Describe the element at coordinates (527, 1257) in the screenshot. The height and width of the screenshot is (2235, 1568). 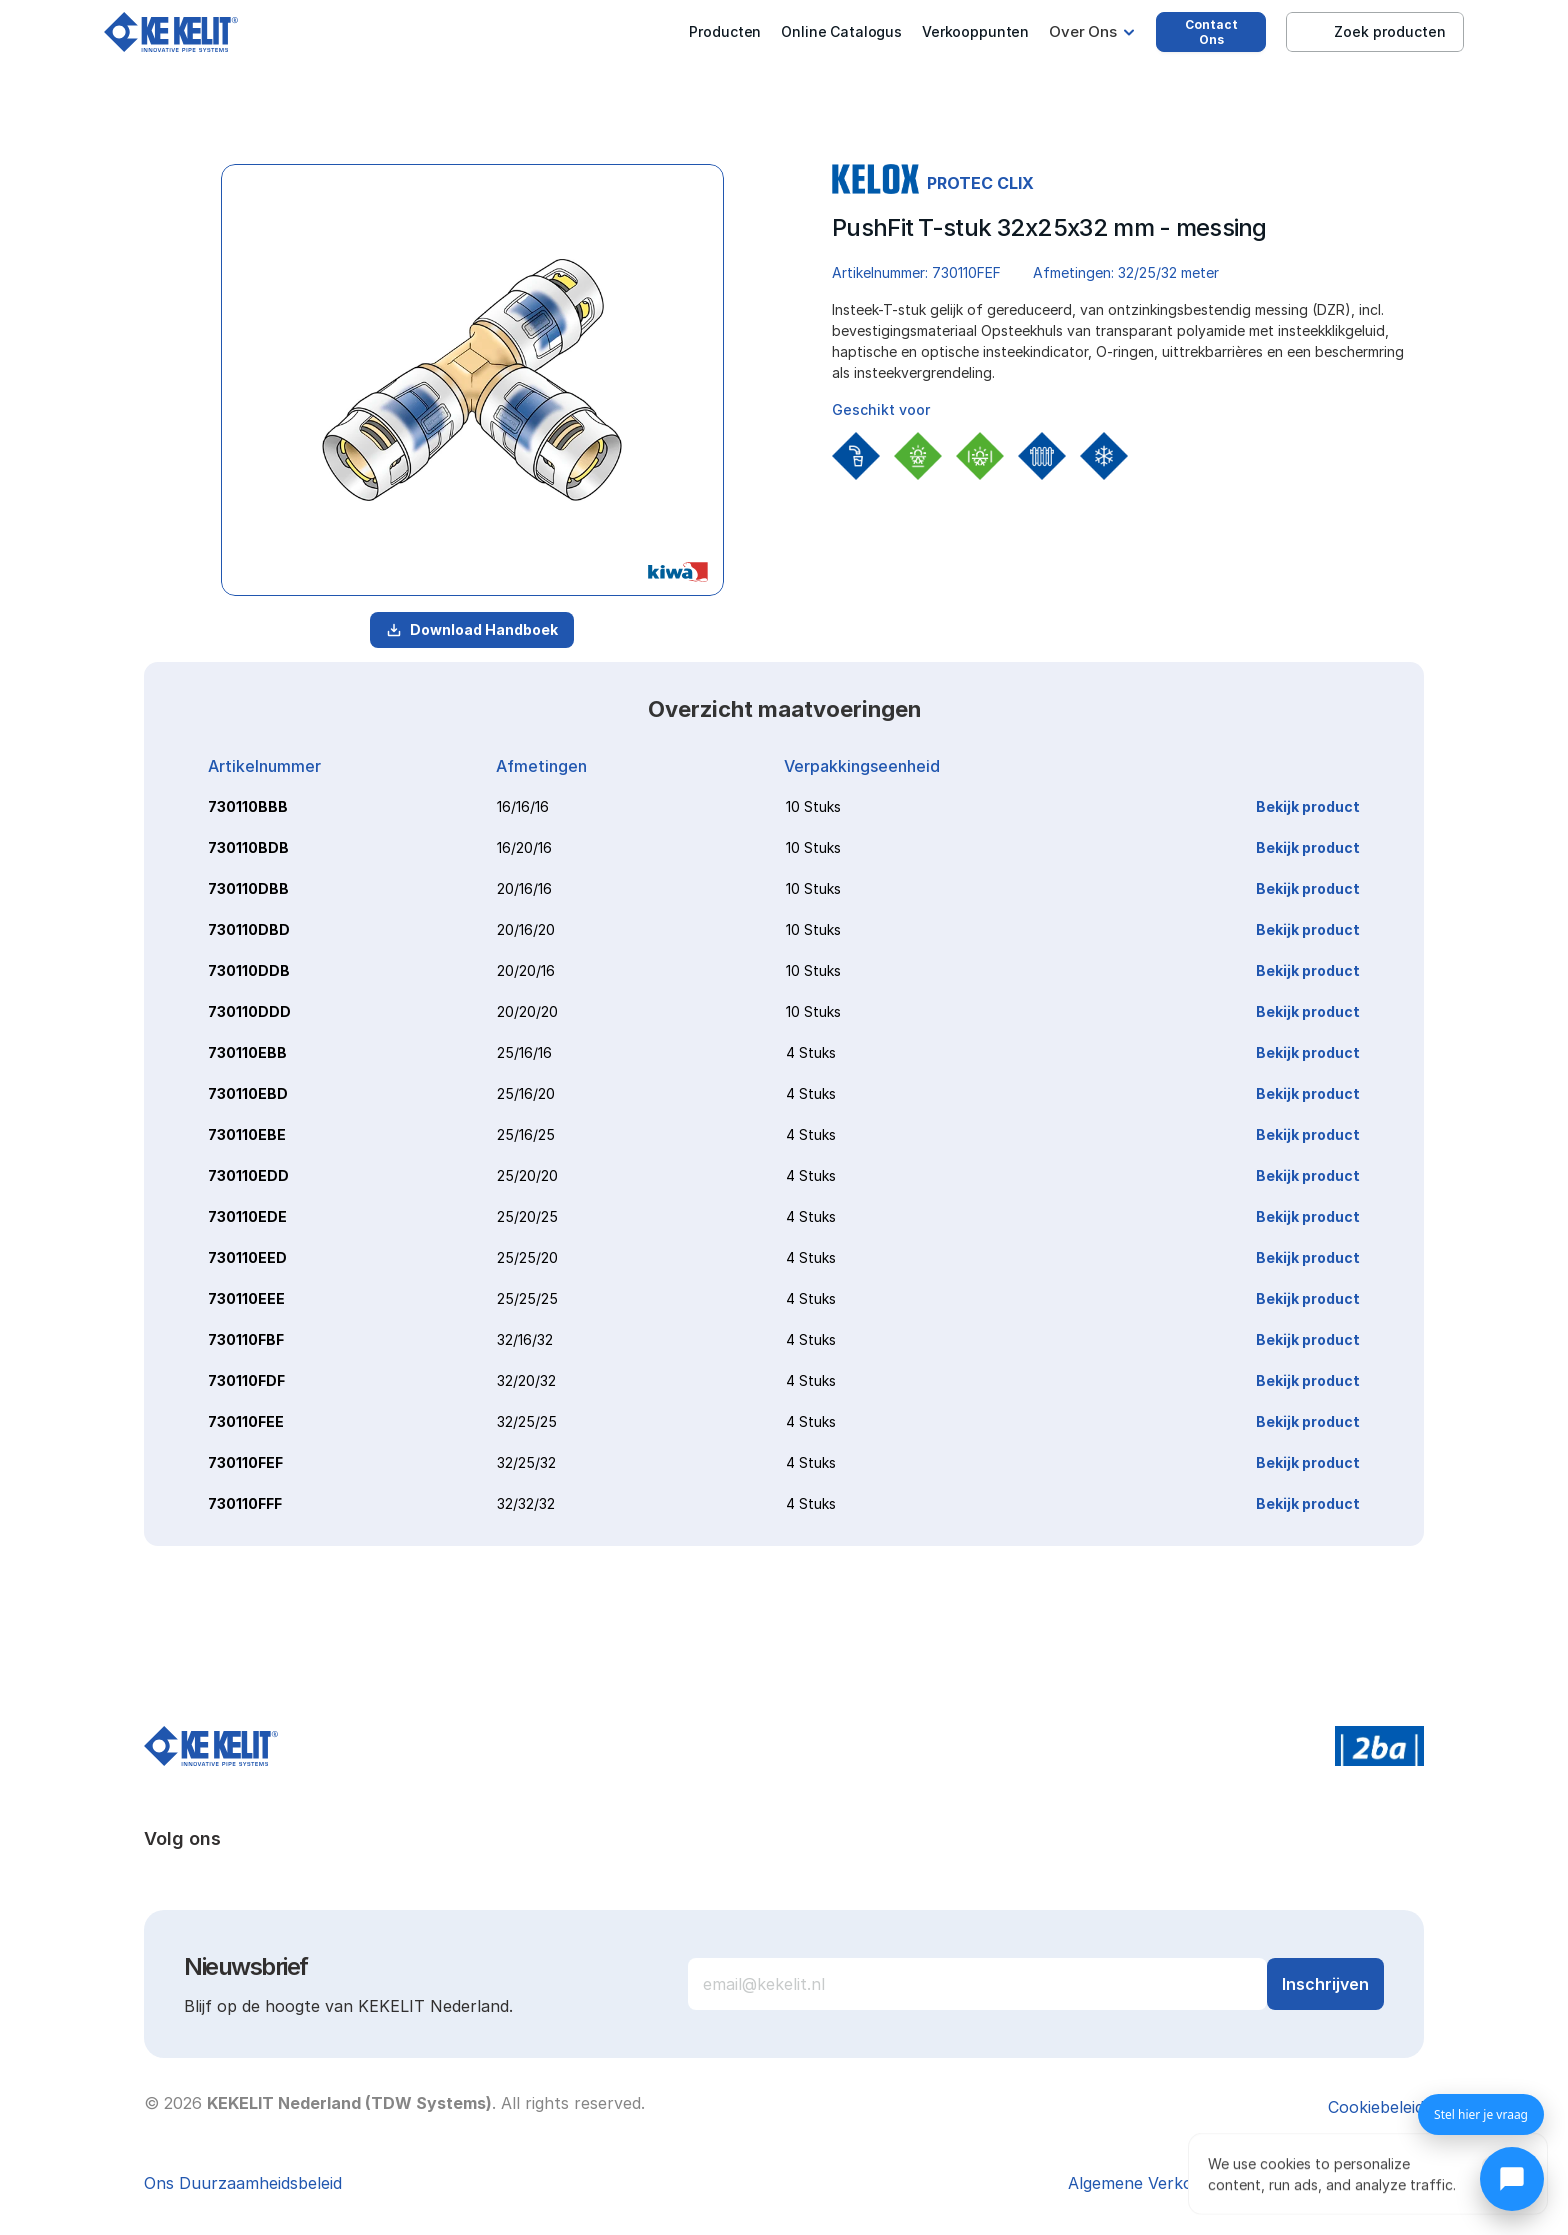
I see `25/25/20` at that location.